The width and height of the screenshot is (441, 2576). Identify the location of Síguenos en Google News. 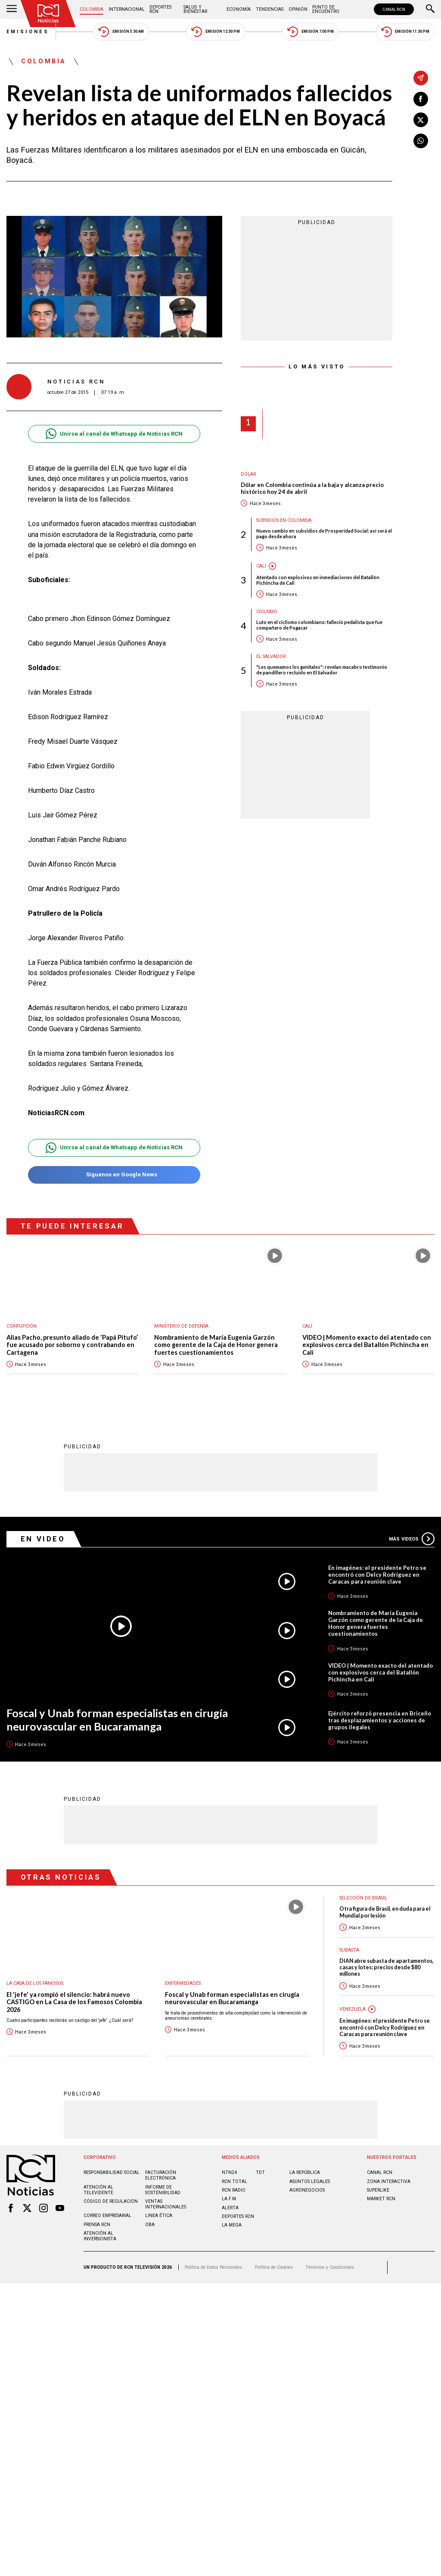
(114, 1175).